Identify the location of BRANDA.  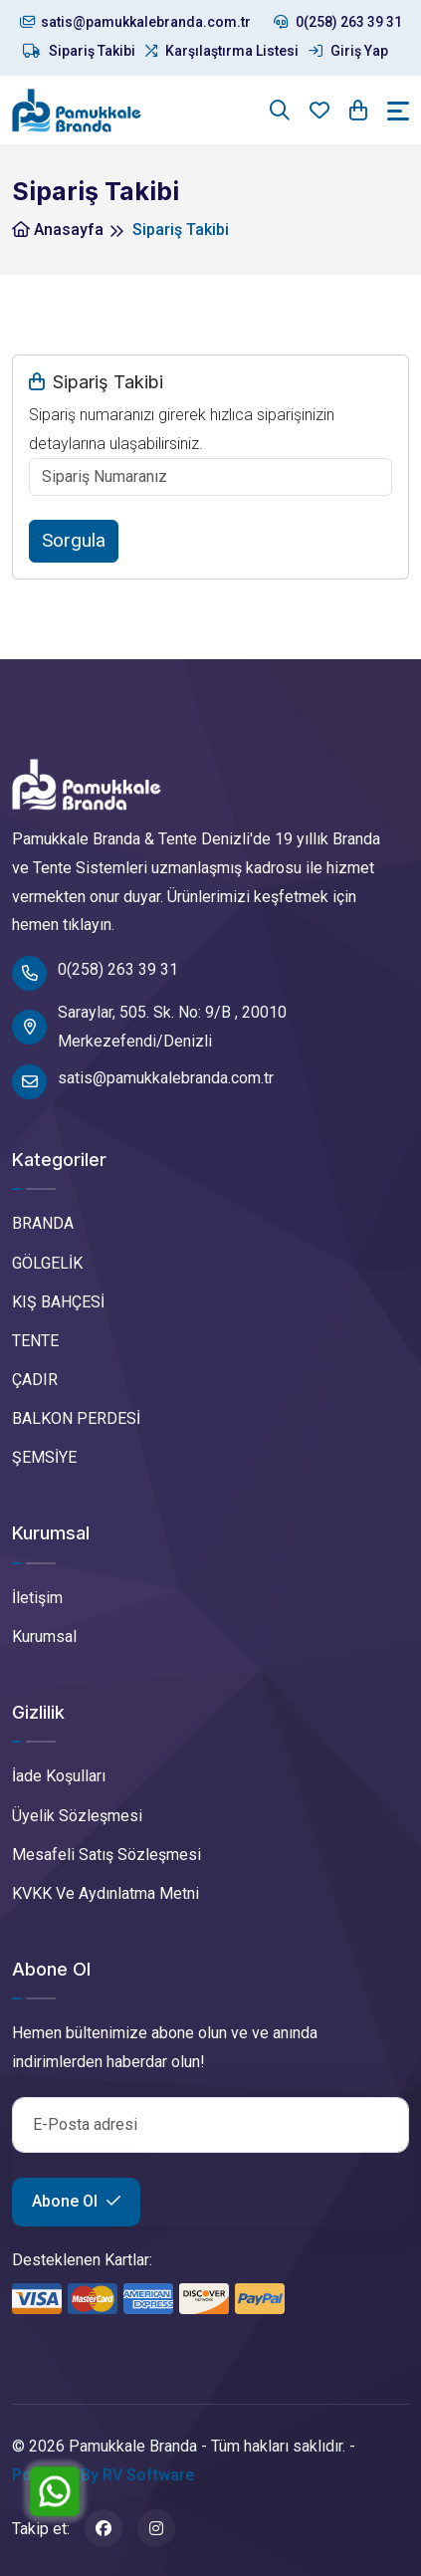
(43, 1223).